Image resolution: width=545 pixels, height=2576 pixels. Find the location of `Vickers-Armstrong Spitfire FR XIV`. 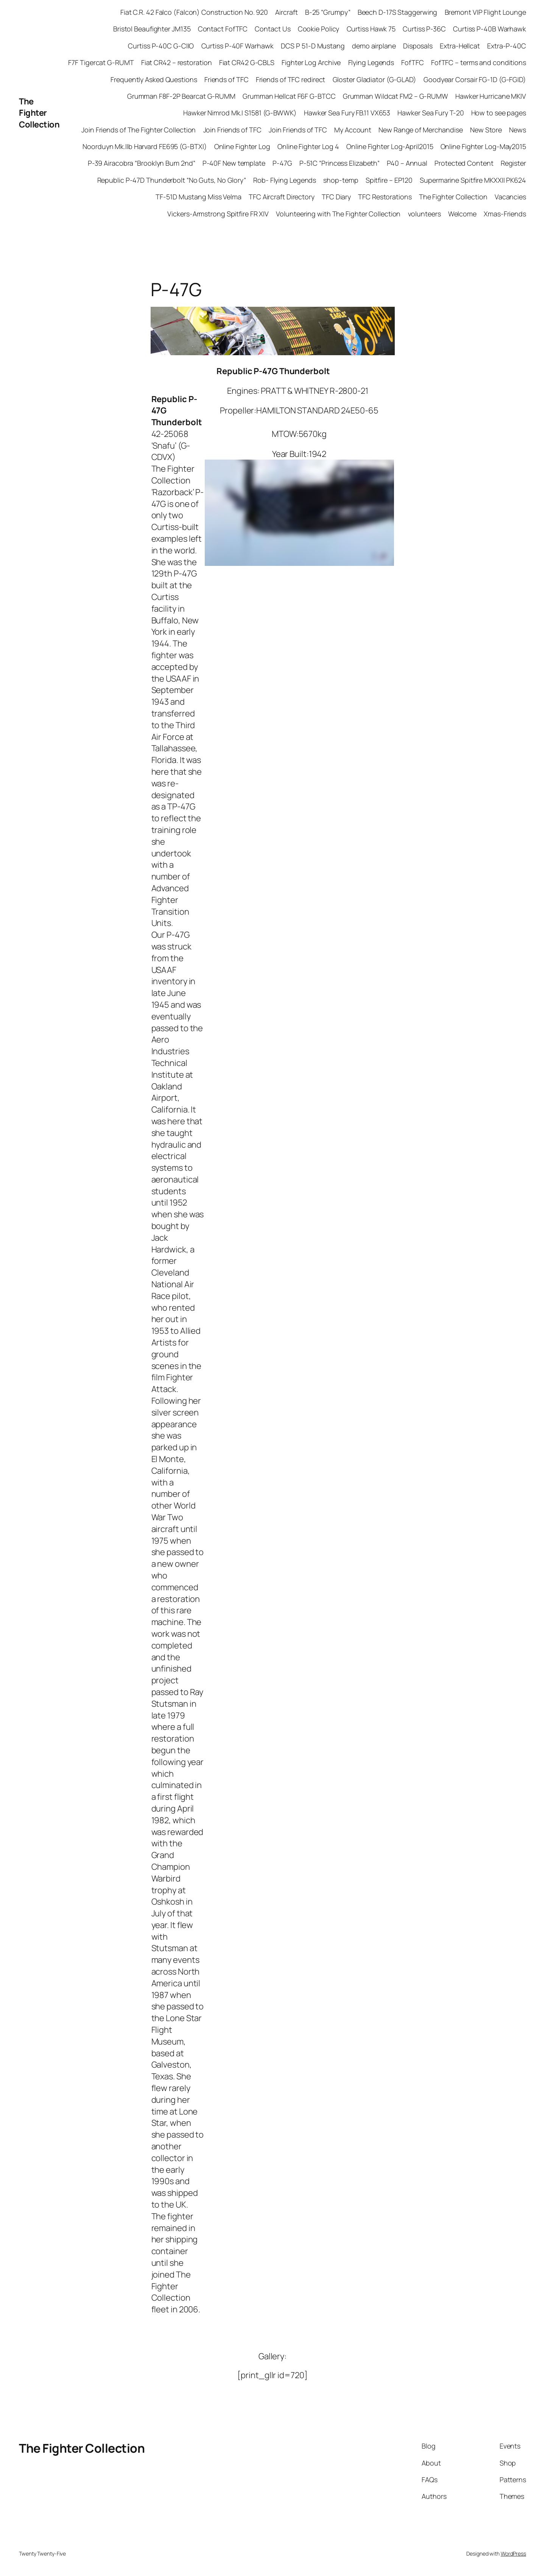

Vickers-Armstrong Spitfire FR XIV is located at coordinates (218, 213).